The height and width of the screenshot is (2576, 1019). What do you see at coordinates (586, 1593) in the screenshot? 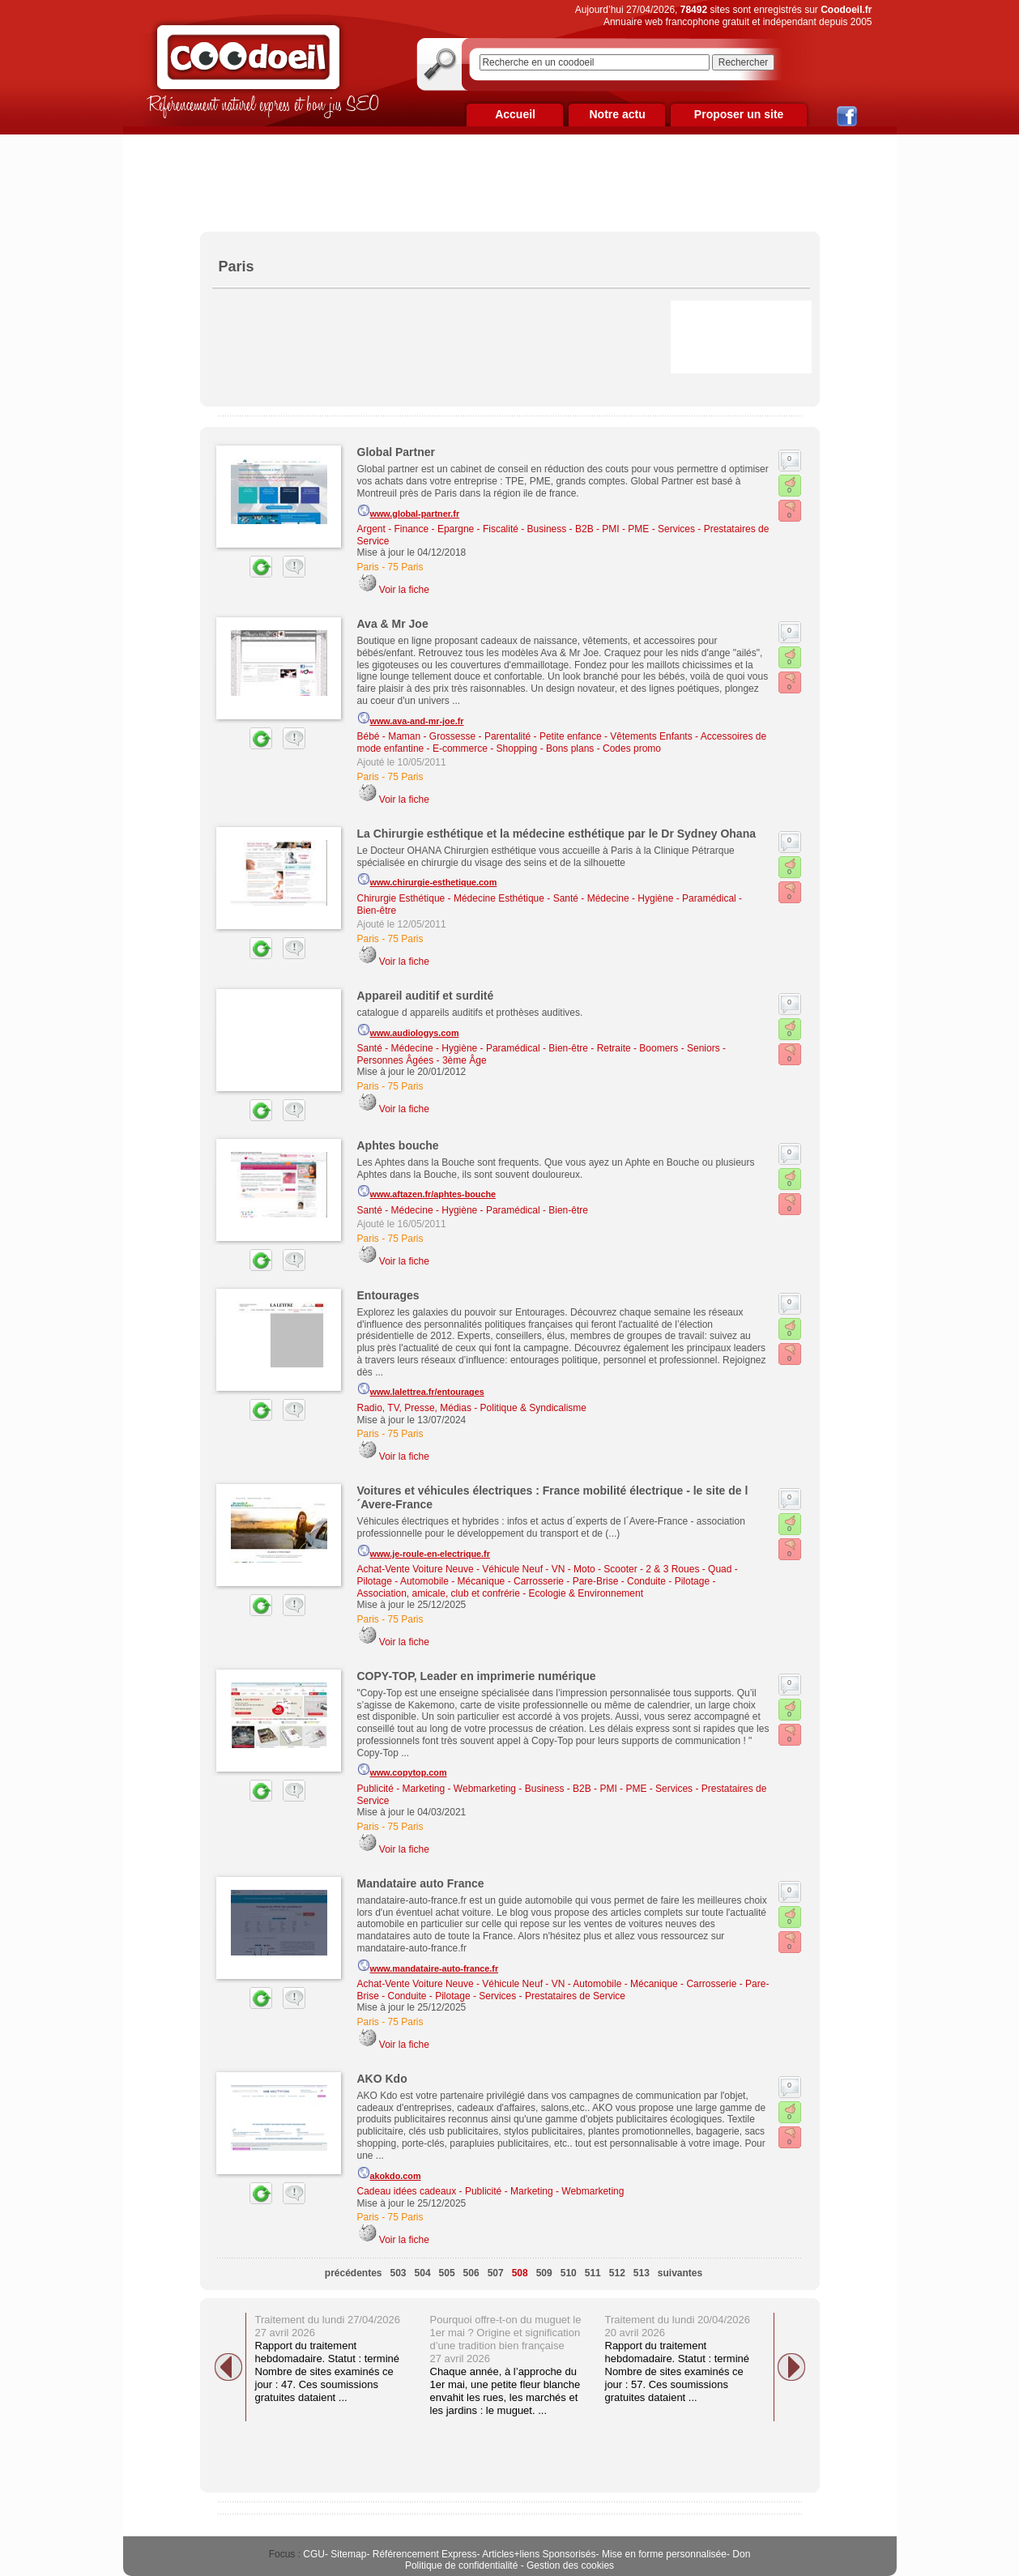
I see `Ecologie & Environnement` at bounding box center [586, 1593].